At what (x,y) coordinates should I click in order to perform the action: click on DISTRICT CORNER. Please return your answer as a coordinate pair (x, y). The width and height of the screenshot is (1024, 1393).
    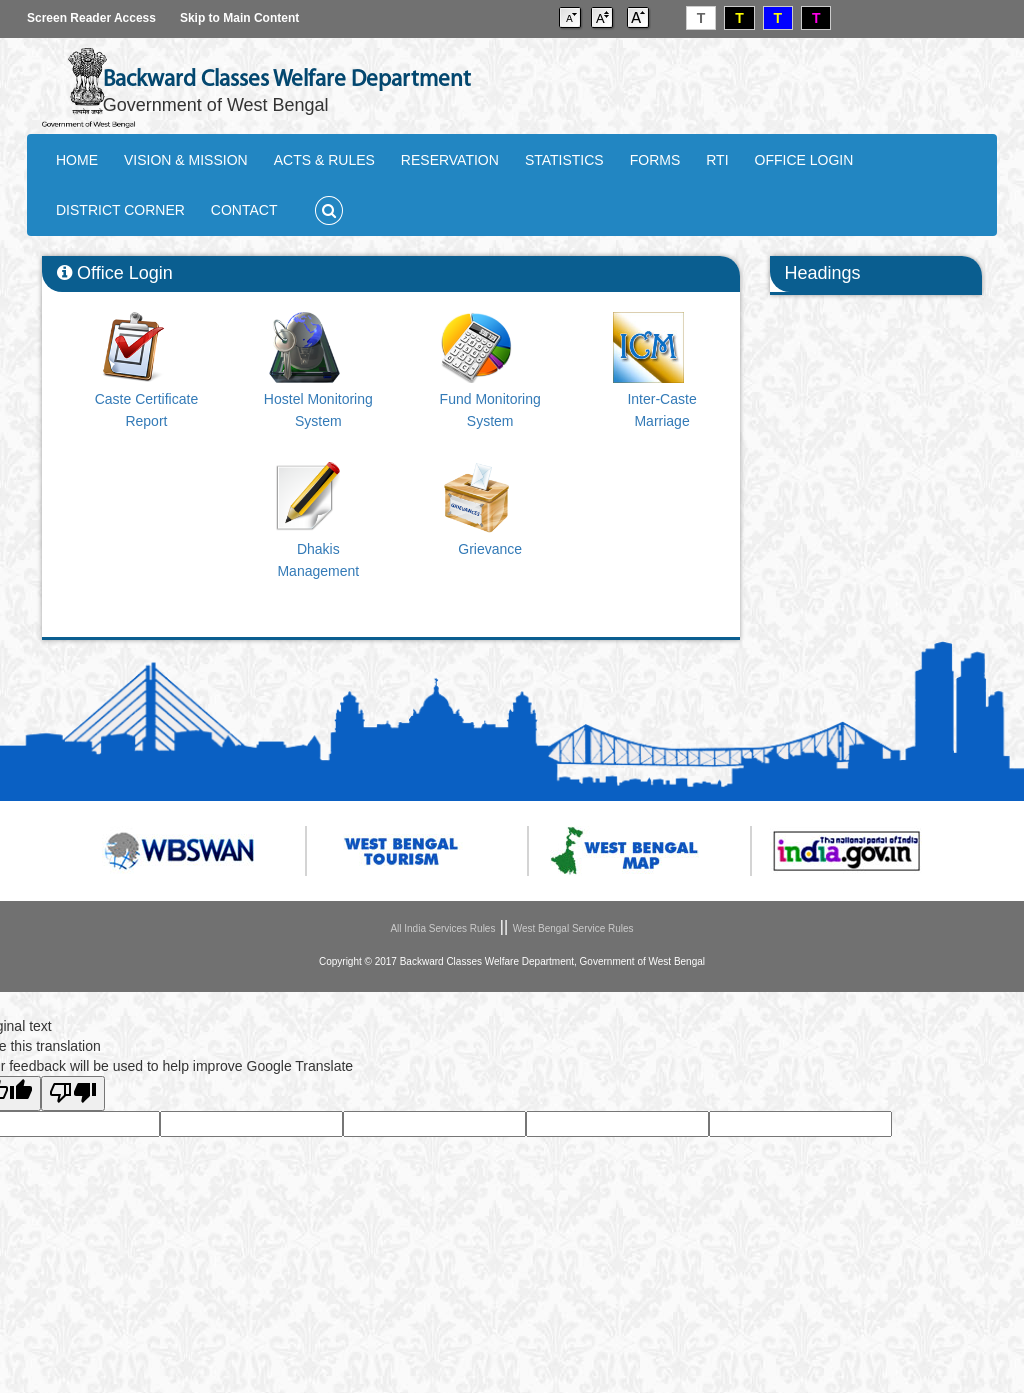
    Looking at the image, I should click on (120, 210).